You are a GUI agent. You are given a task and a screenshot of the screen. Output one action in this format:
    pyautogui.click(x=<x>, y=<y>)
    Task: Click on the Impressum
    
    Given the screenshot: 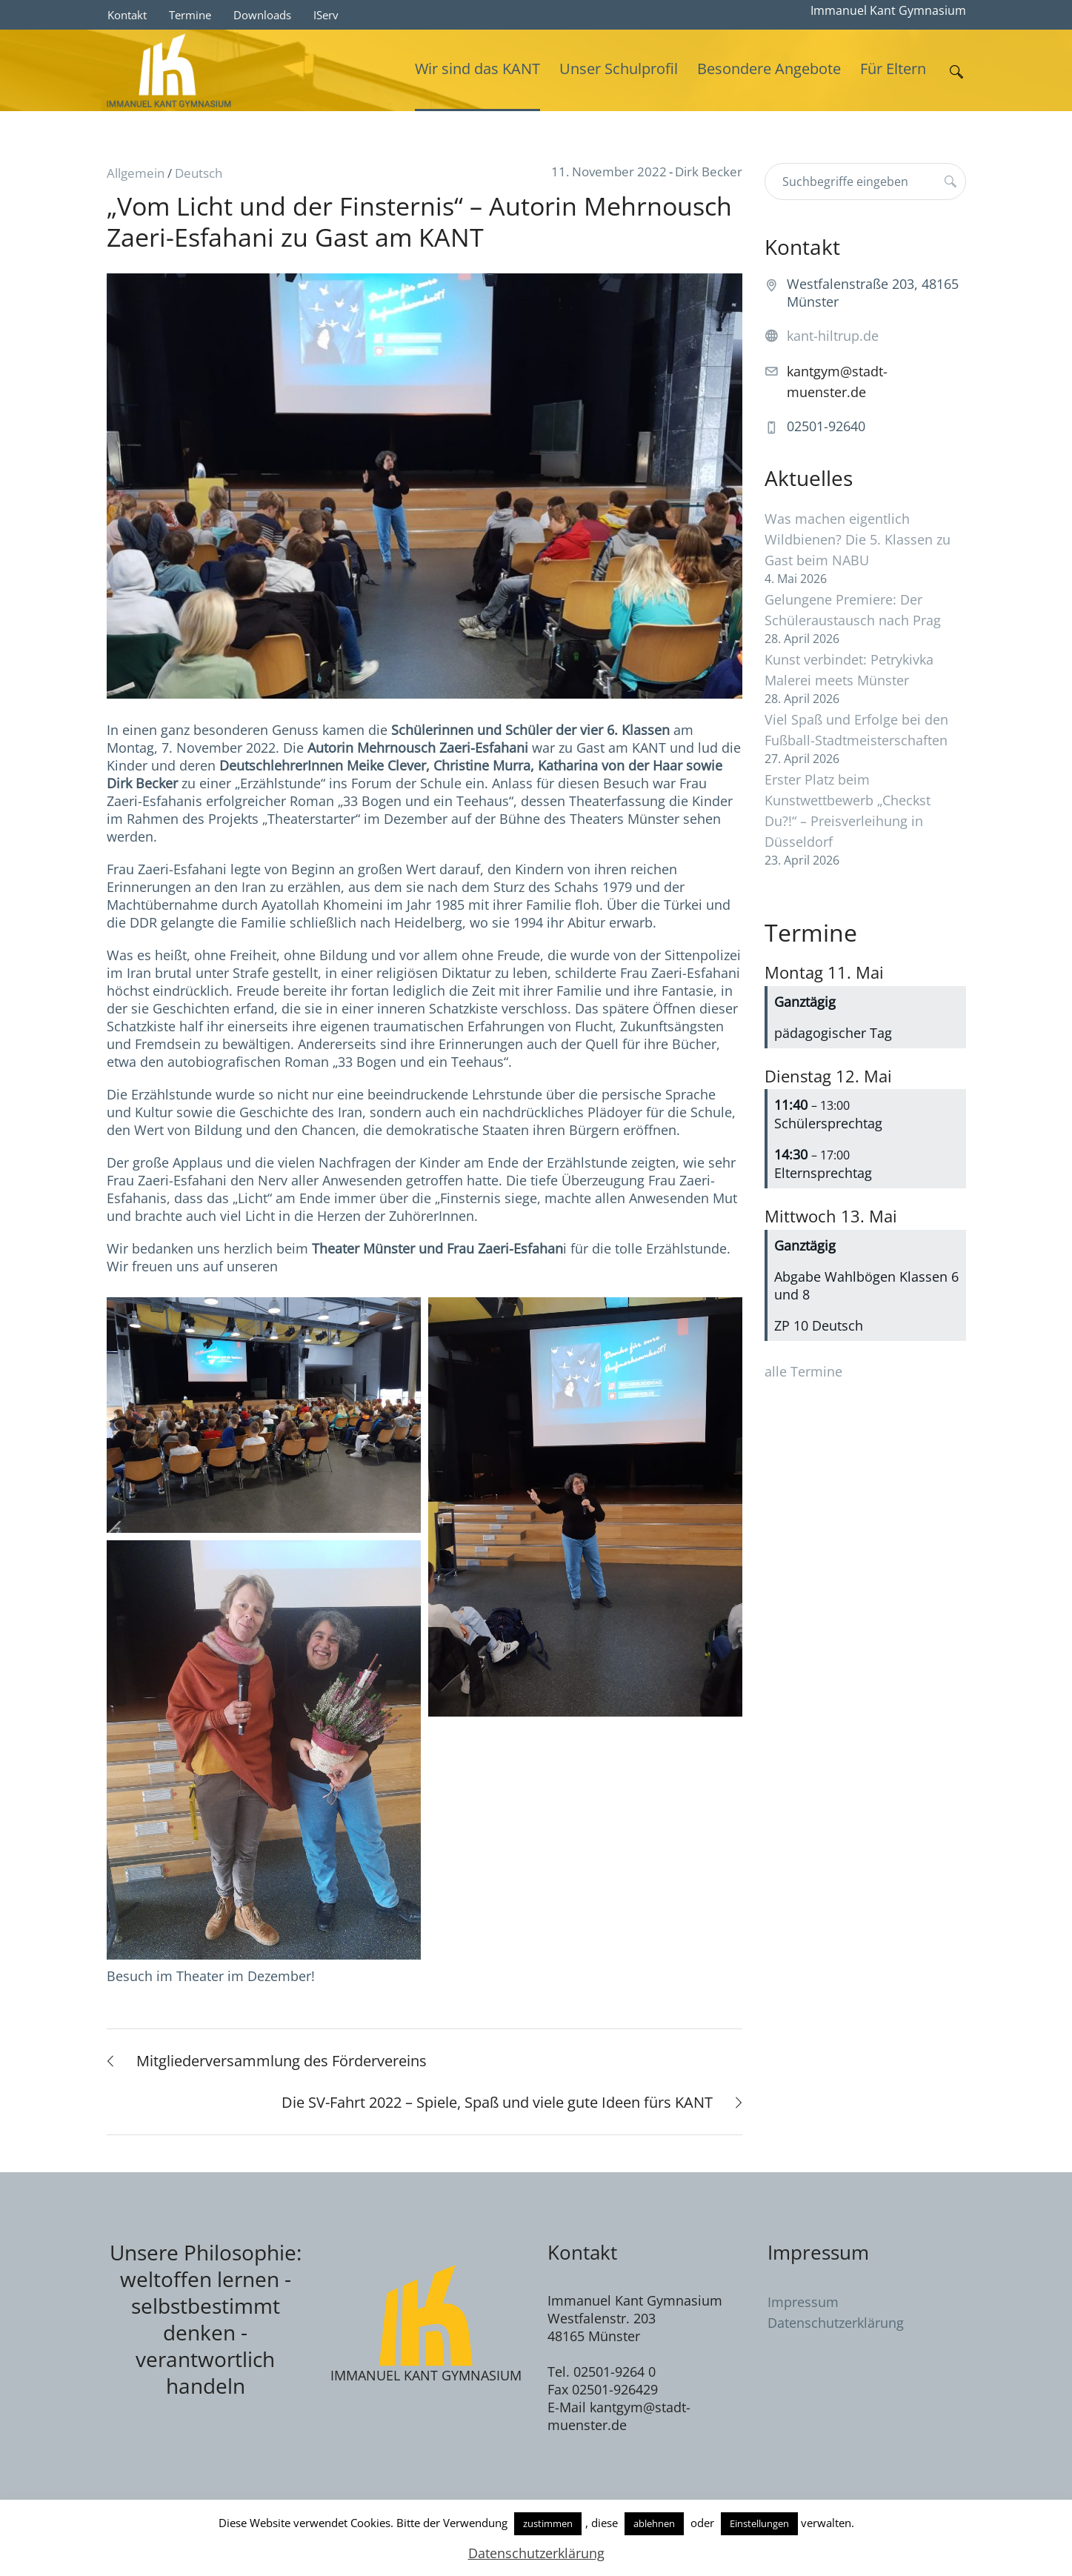 What is the action you would take?
    pyautogui.click(x=803, y=2302)
    